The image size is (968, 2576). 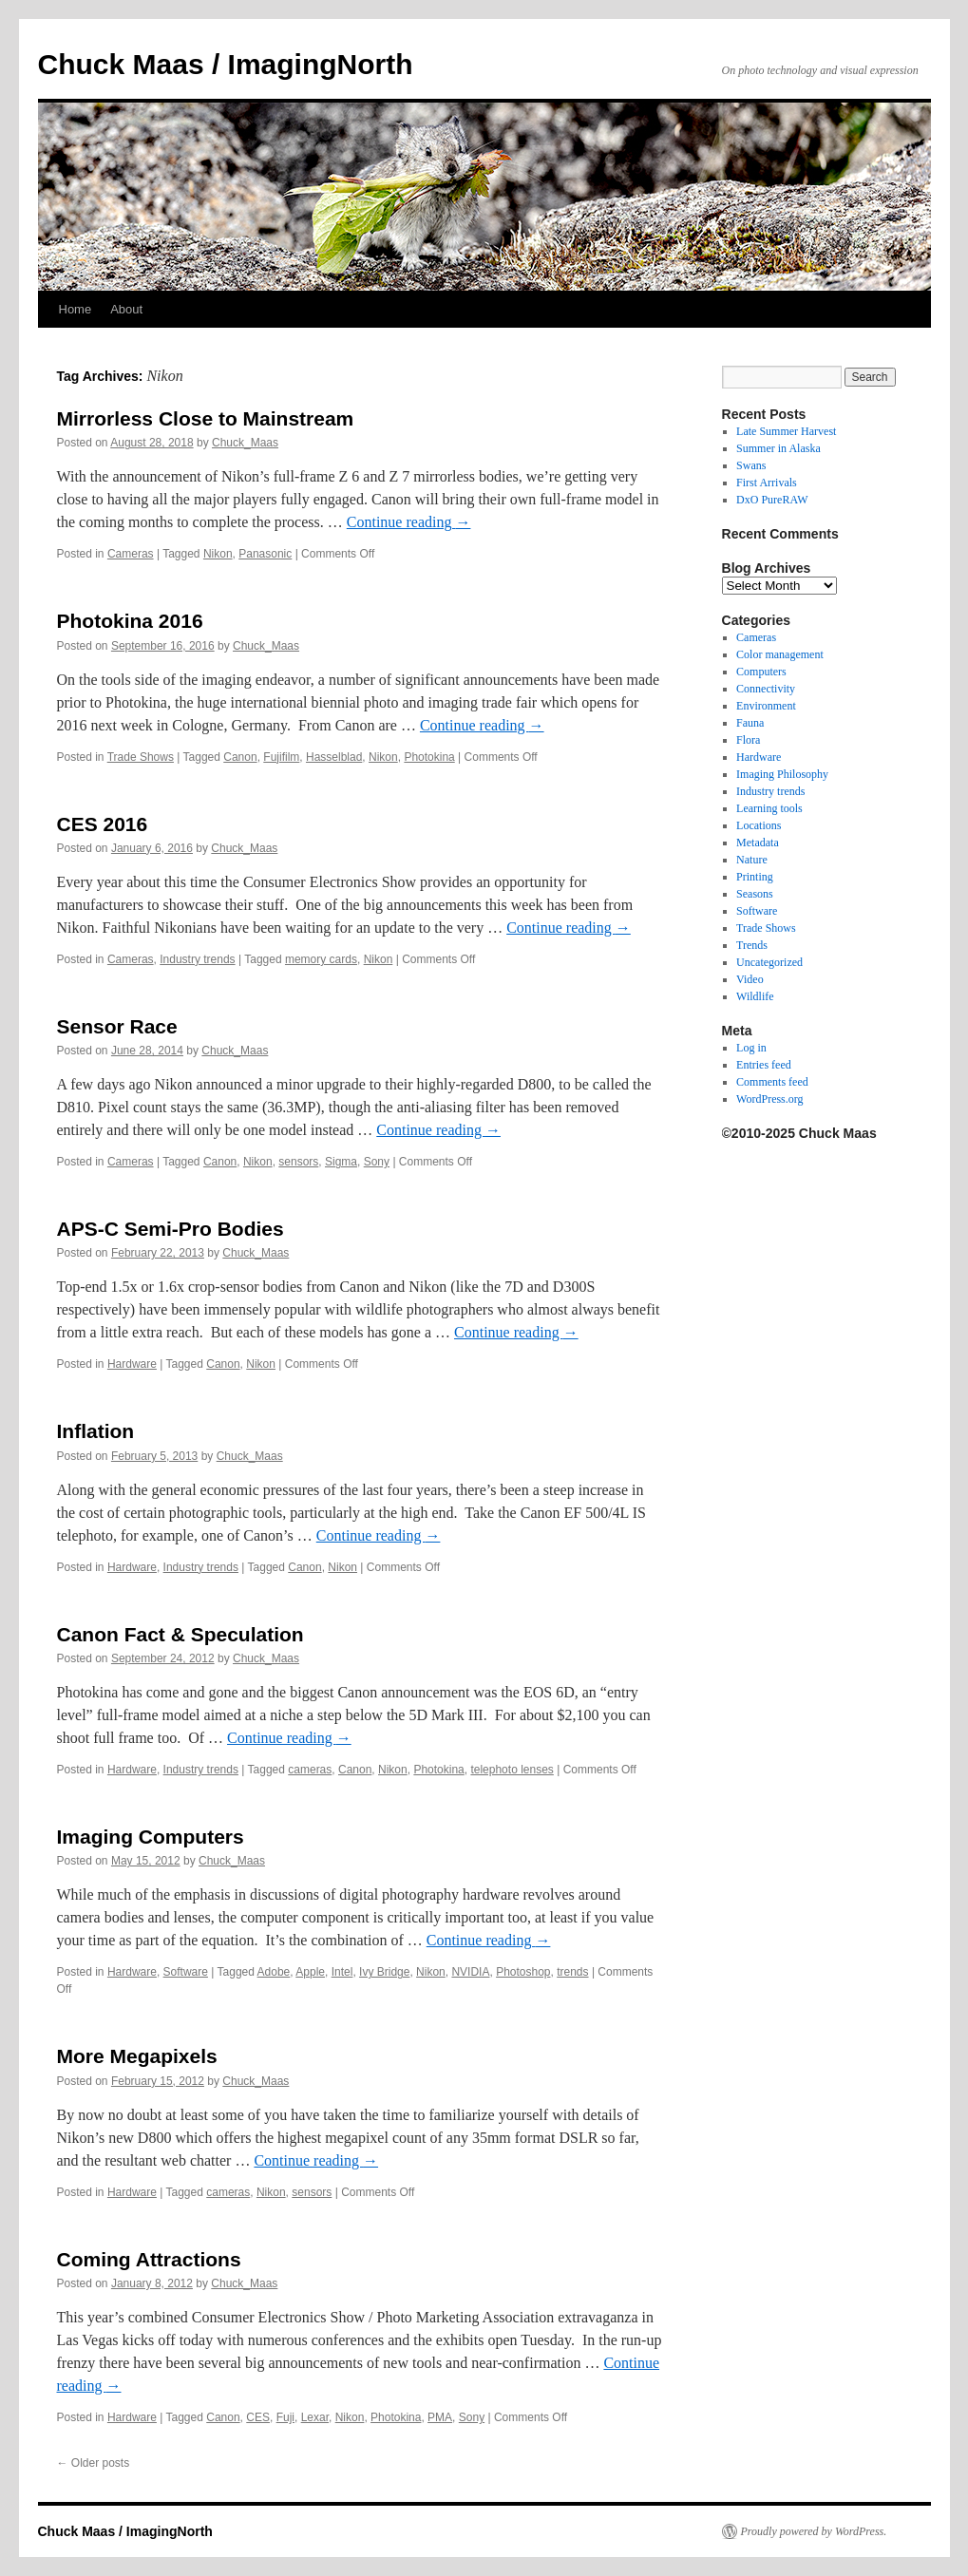 I want to click on Cameras, so click(x=130, y=553).